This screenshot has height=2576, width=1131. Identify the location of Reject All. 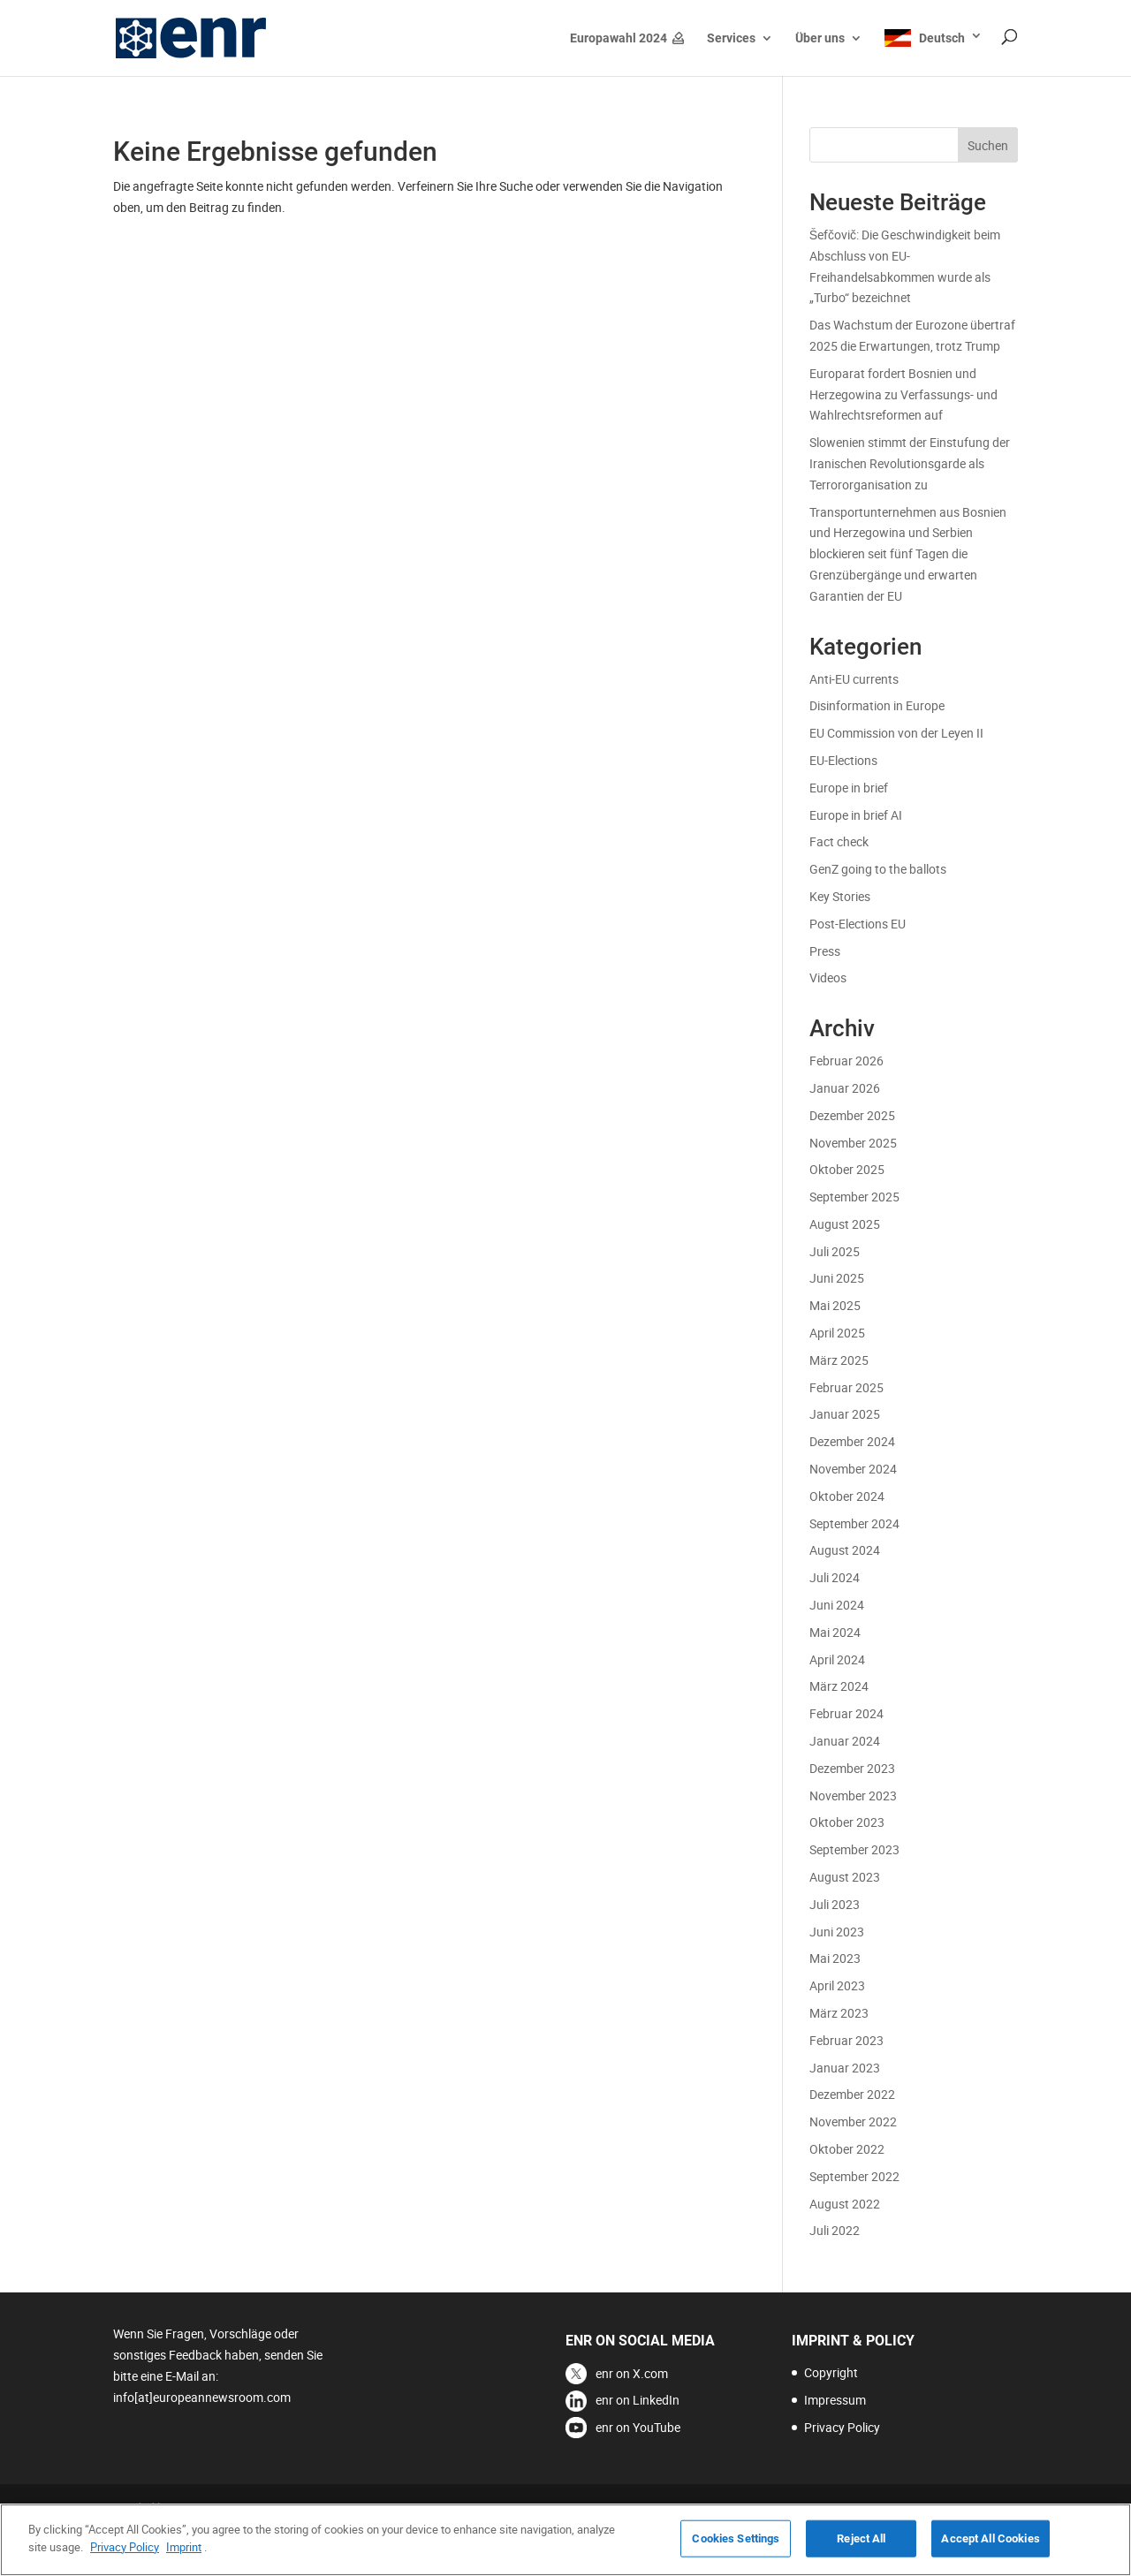
(861, 2550).